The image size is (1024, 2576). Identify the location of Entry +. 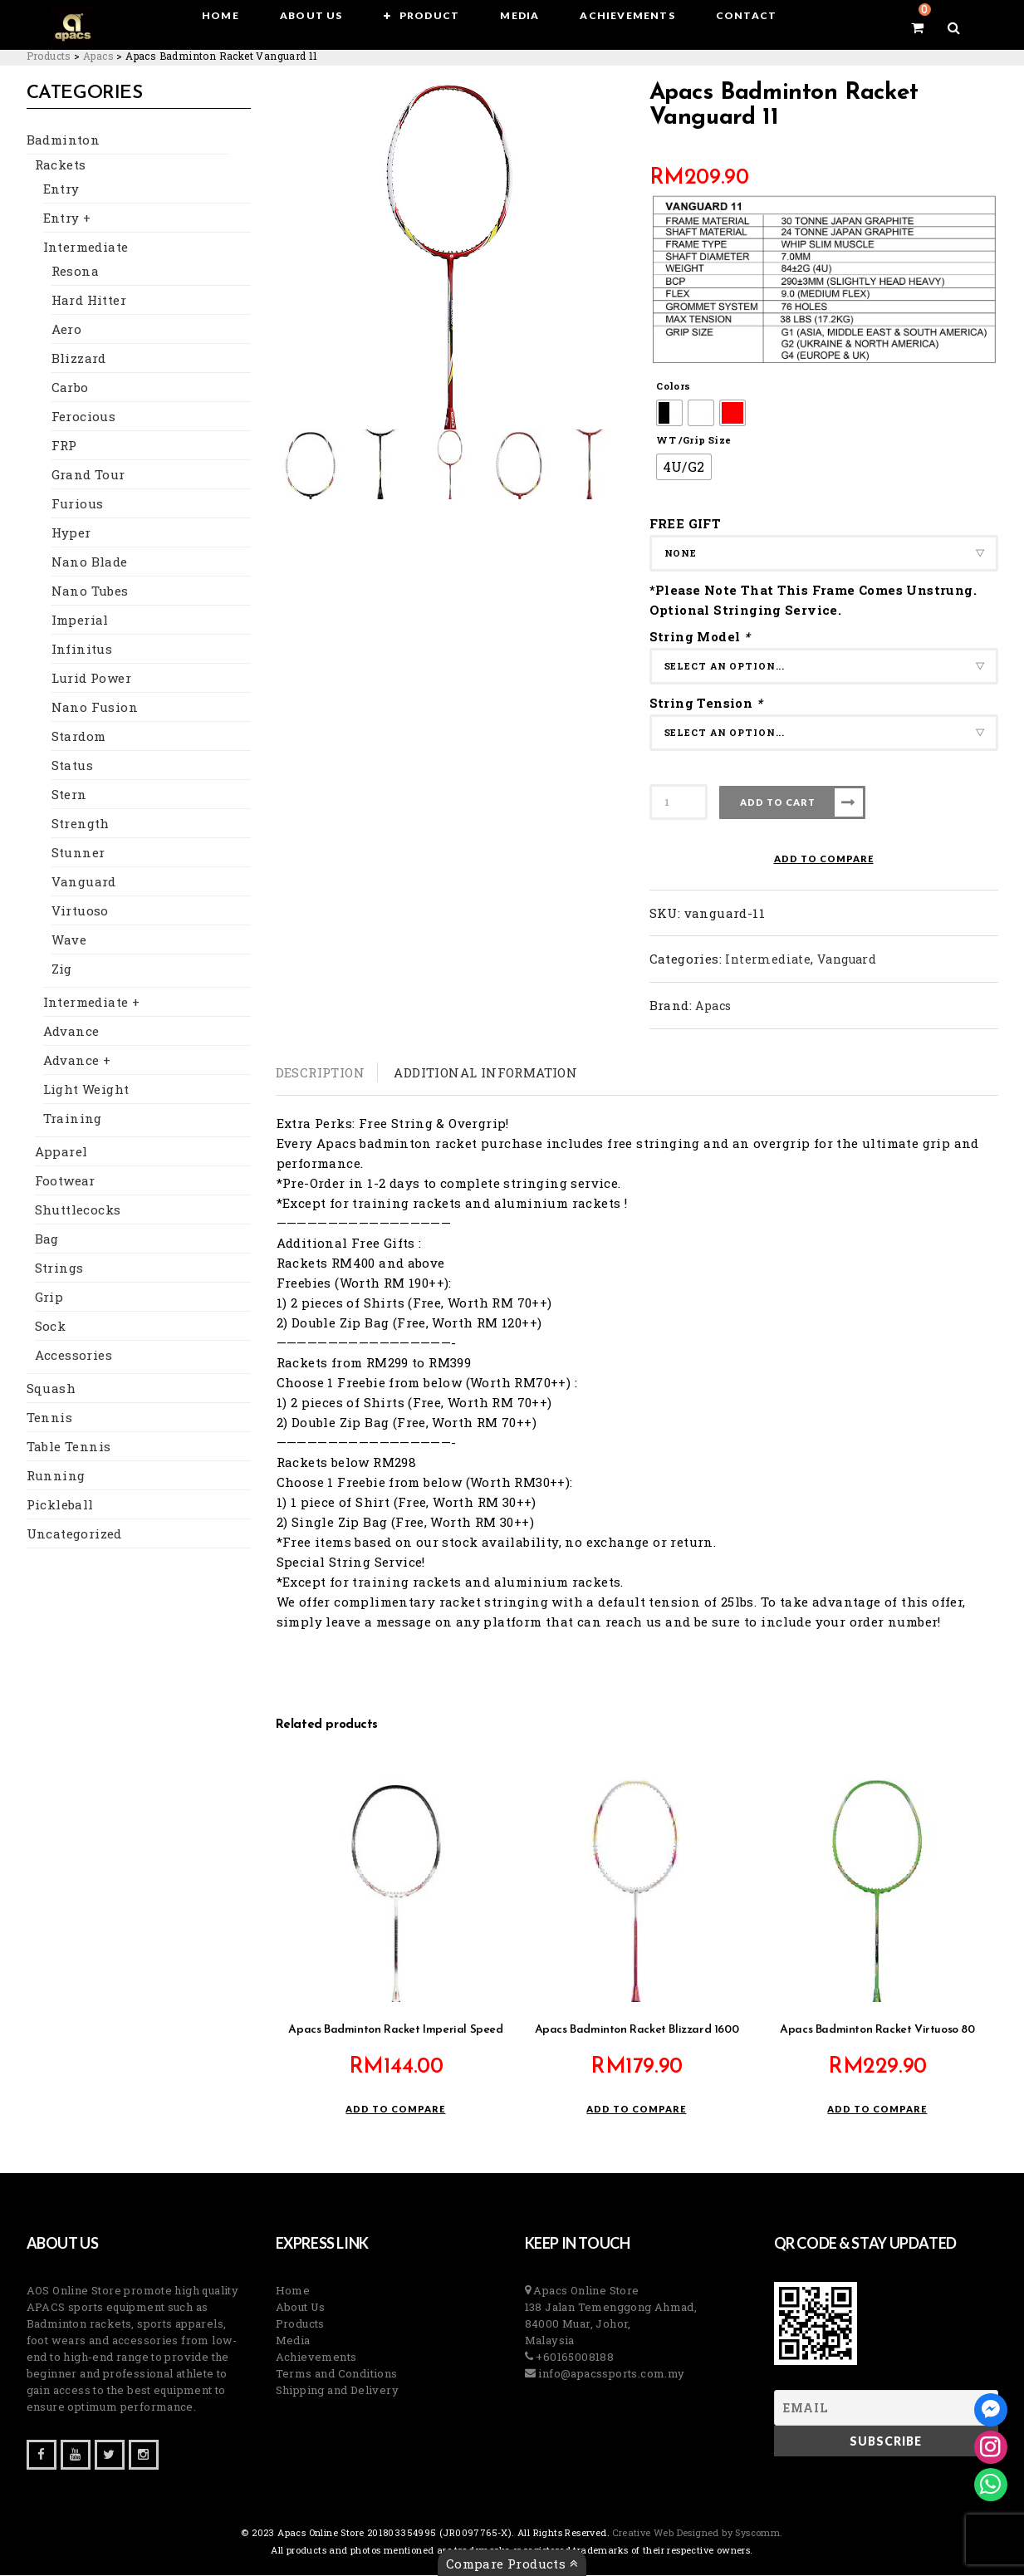
(67, 218).